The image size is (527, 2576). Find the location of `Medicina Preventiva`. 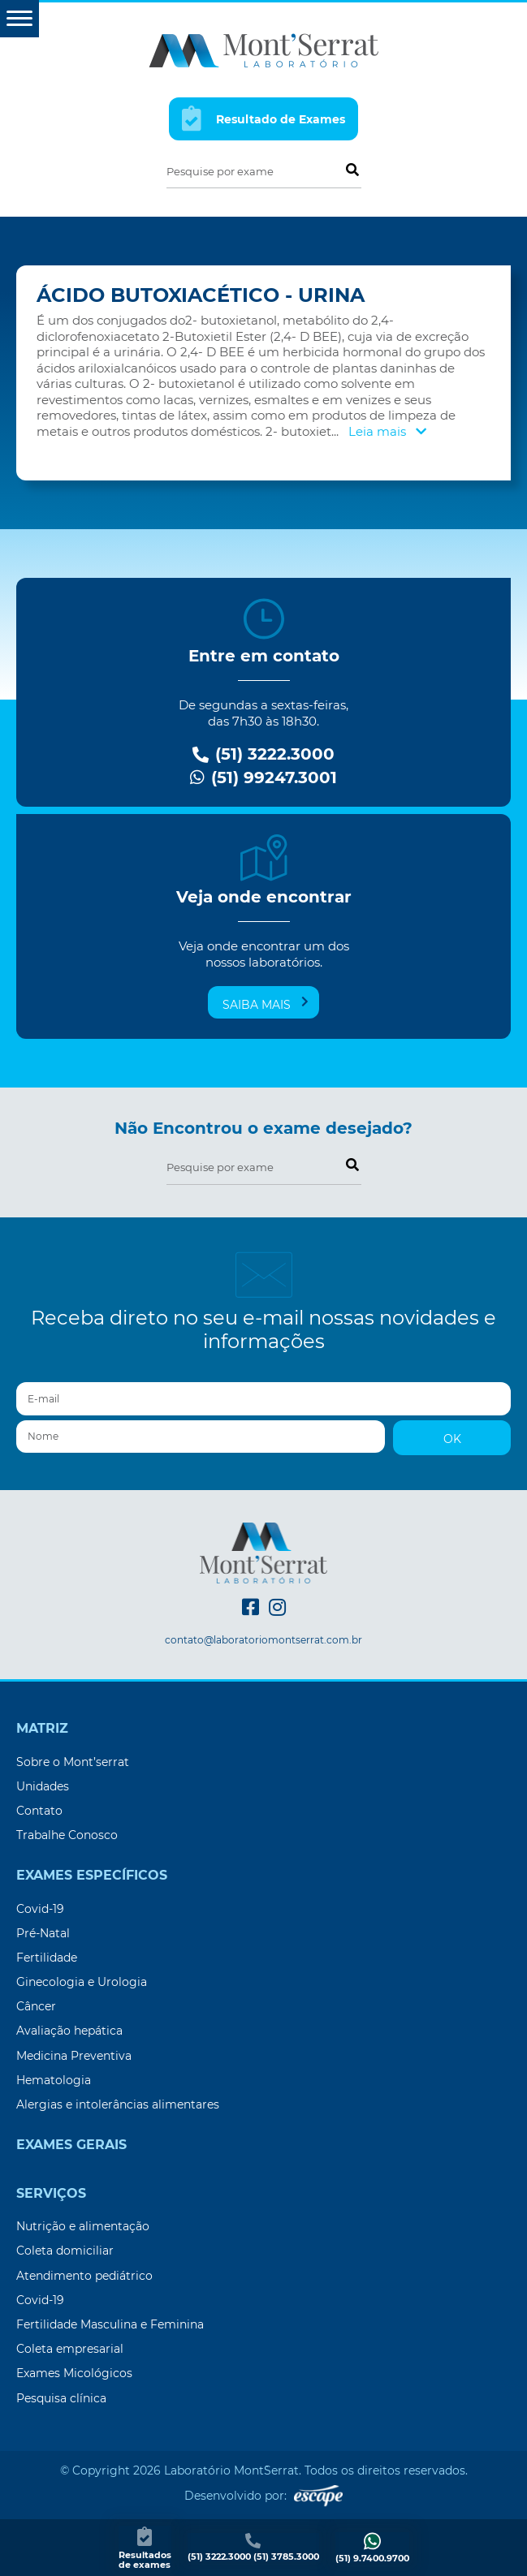

Medicina Preventiva is located at coordinates (74, 2055).